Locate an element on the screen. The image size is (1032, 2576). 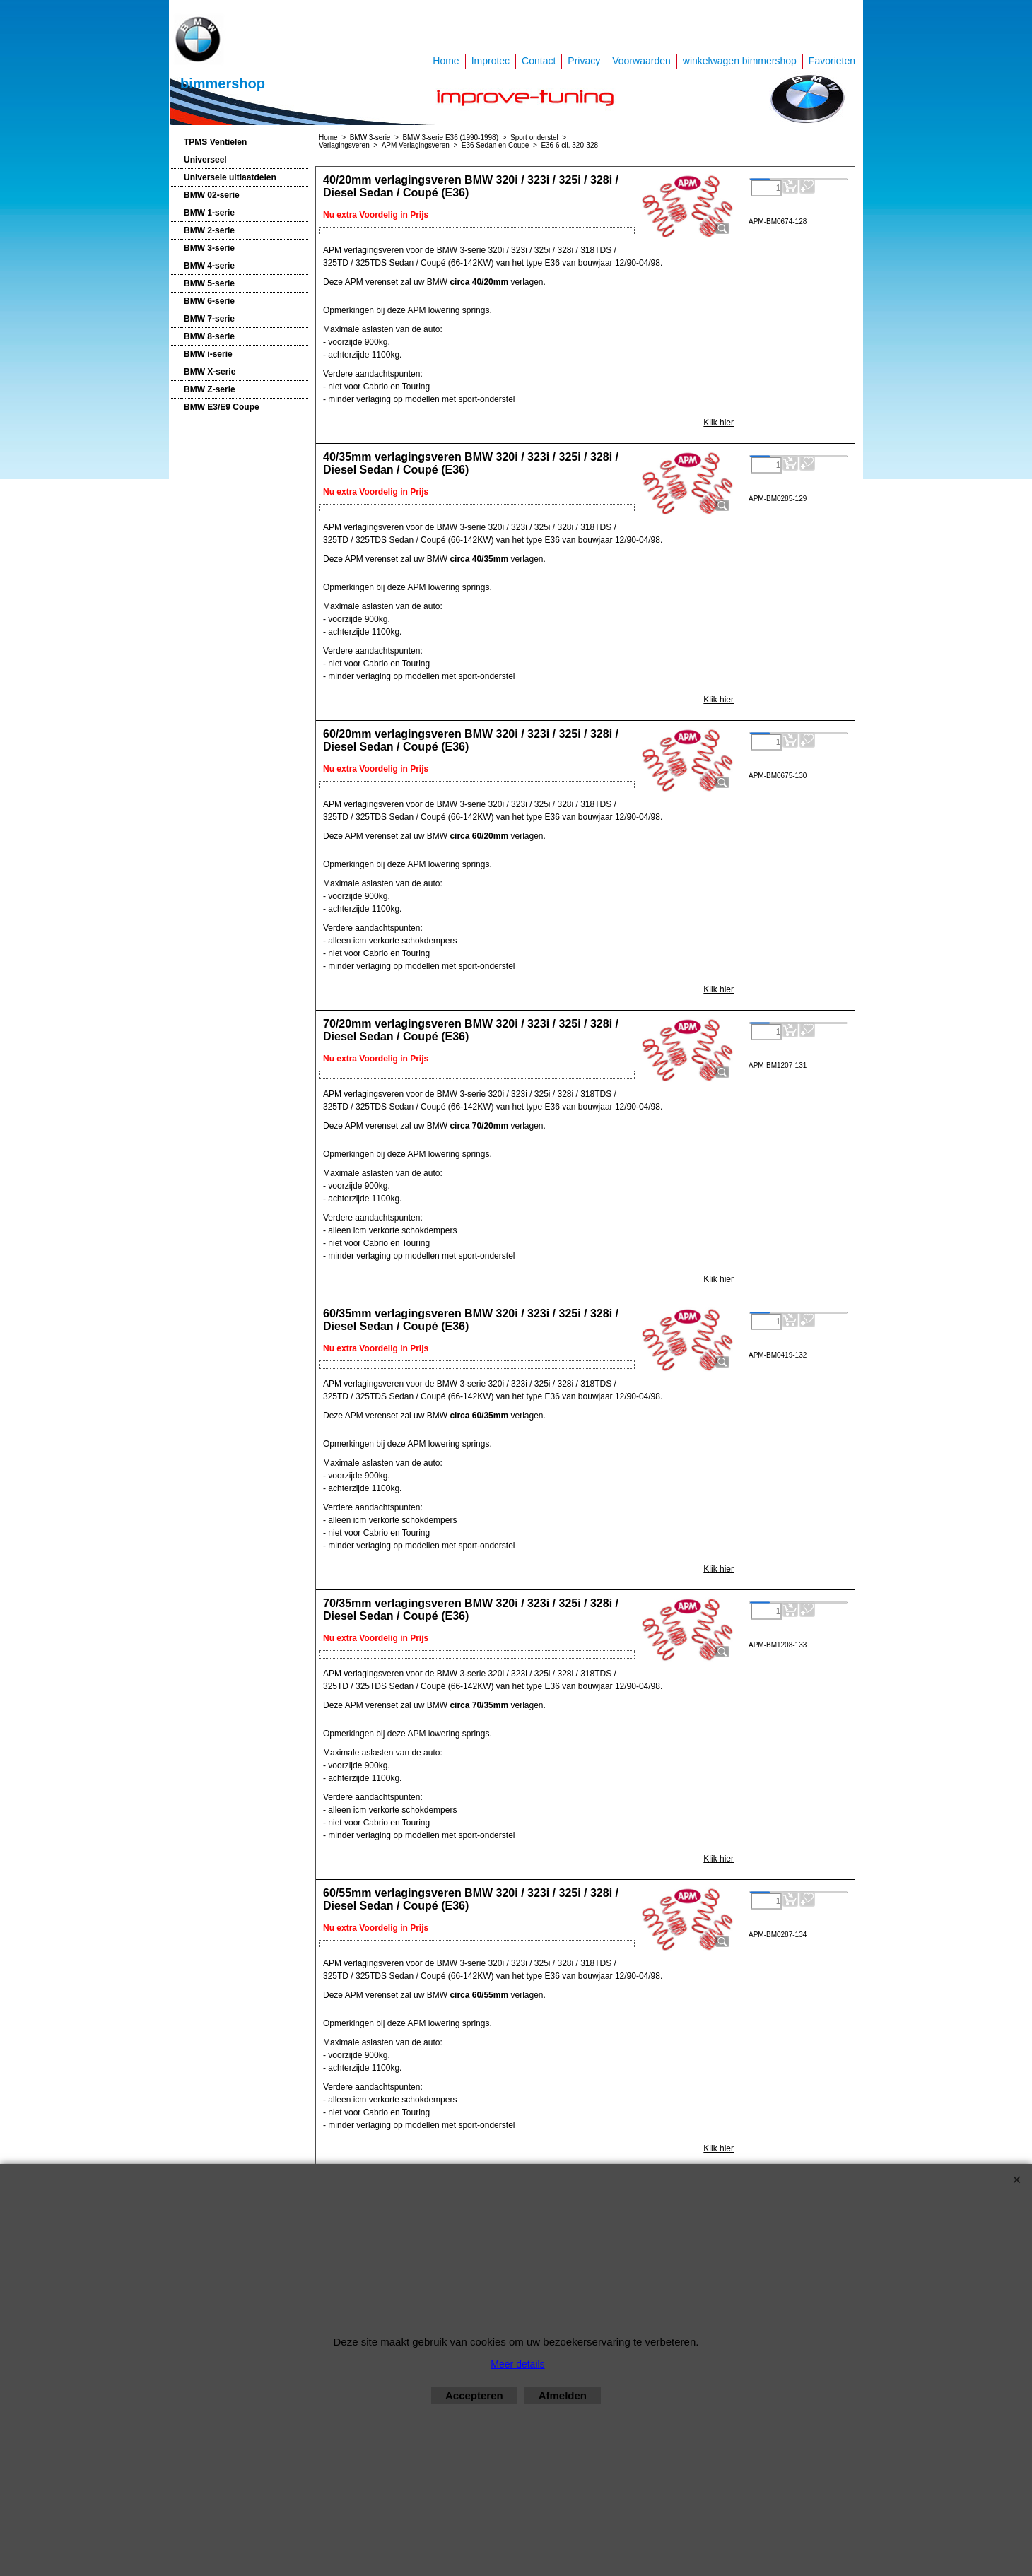
BMW X-serie is located at coordinates (209, 372).